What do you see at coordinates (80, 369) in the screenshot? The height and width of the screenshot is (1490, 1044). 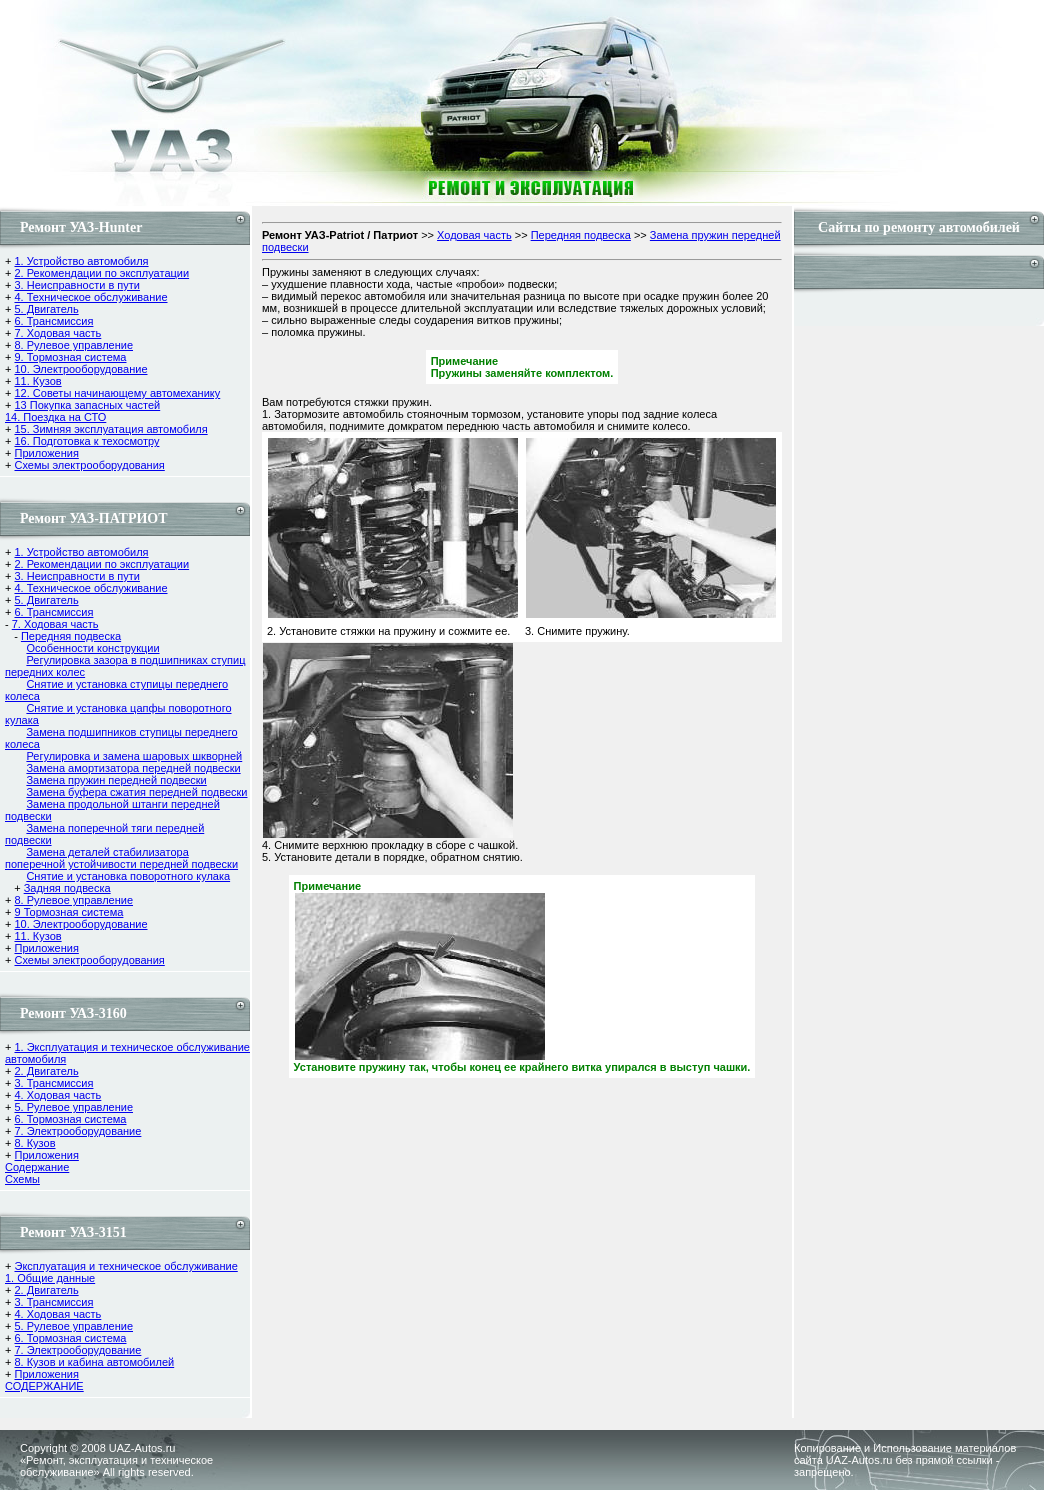 I see `10. Электрооборудование` at bounding box center [80, 369].